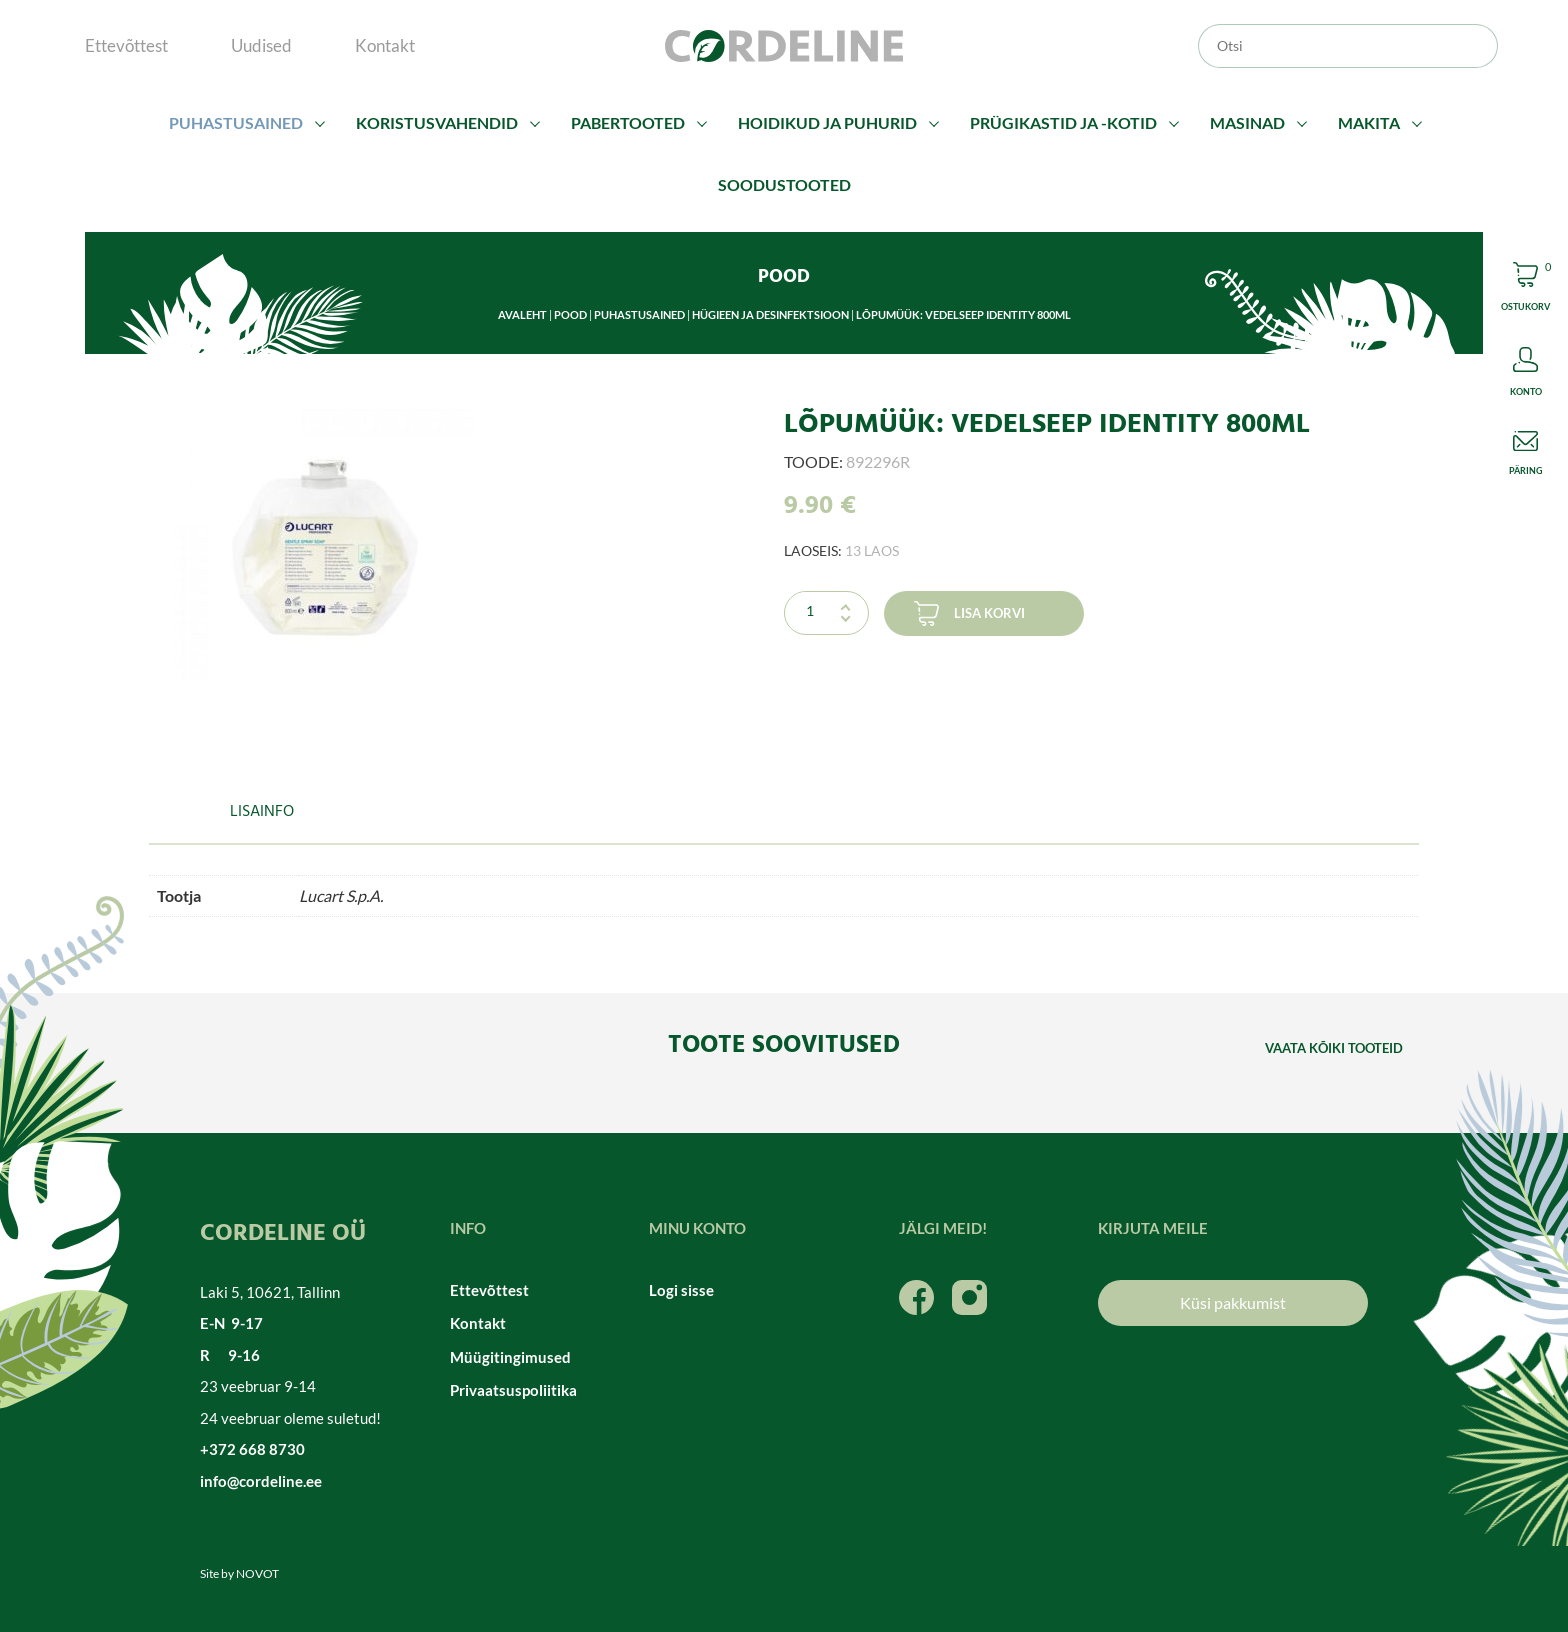  What do you see at coordinates (522, 314) in the screenshot?
I see `Avaleht` at bounding box center [522, 314].